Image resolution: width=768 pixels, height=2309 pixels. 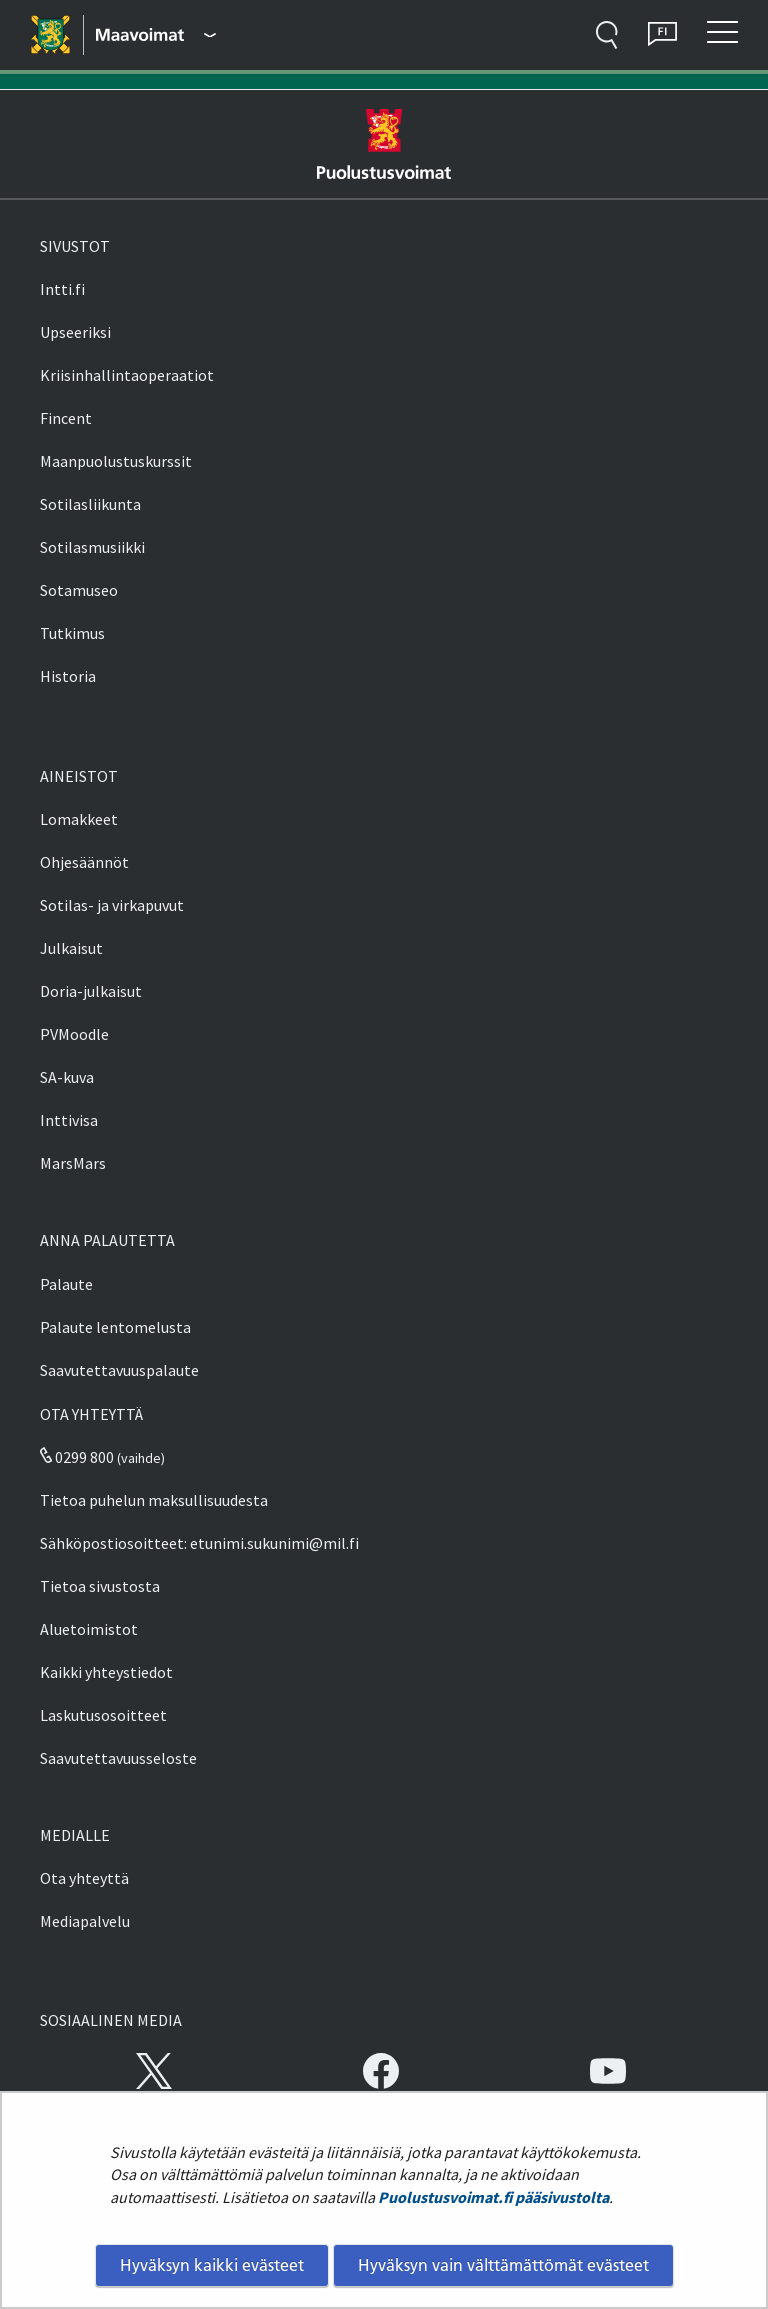 I want to click on Palaute, so click(x=66, y=1284).